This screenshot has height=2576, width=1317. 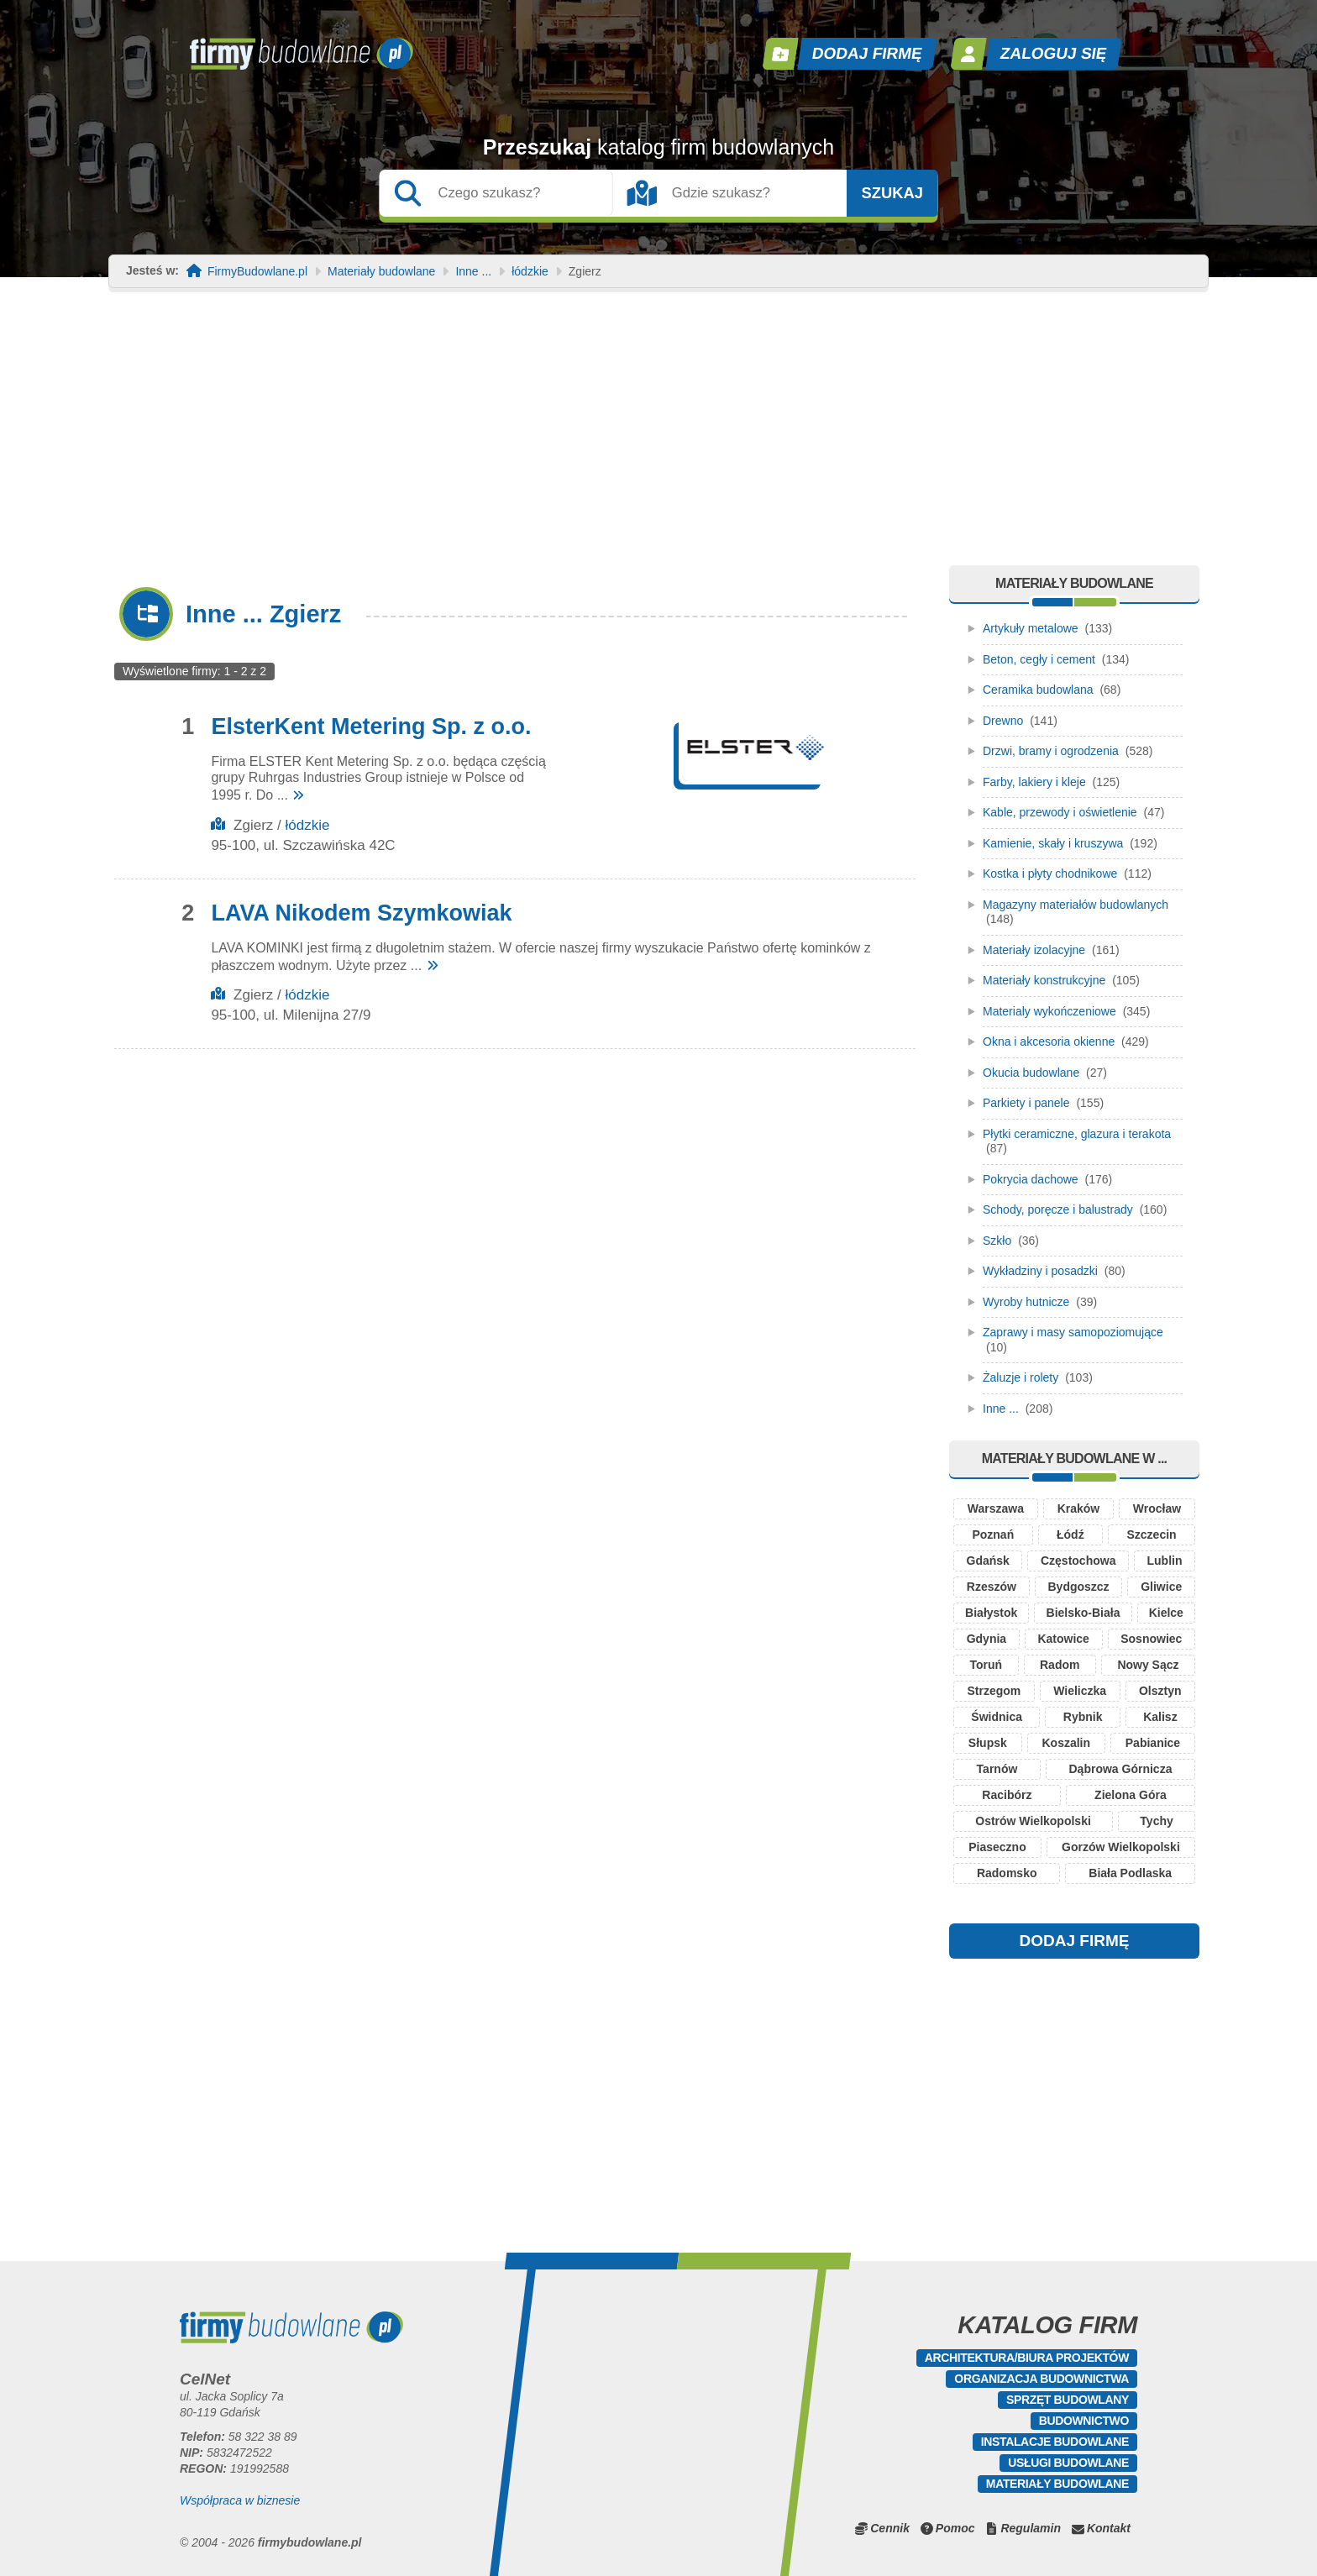 What do you see at coordinates (1040, 1271) in the screenshot?
I see `Wykładziny i posadzki` at bounding box center [1040, 1271].